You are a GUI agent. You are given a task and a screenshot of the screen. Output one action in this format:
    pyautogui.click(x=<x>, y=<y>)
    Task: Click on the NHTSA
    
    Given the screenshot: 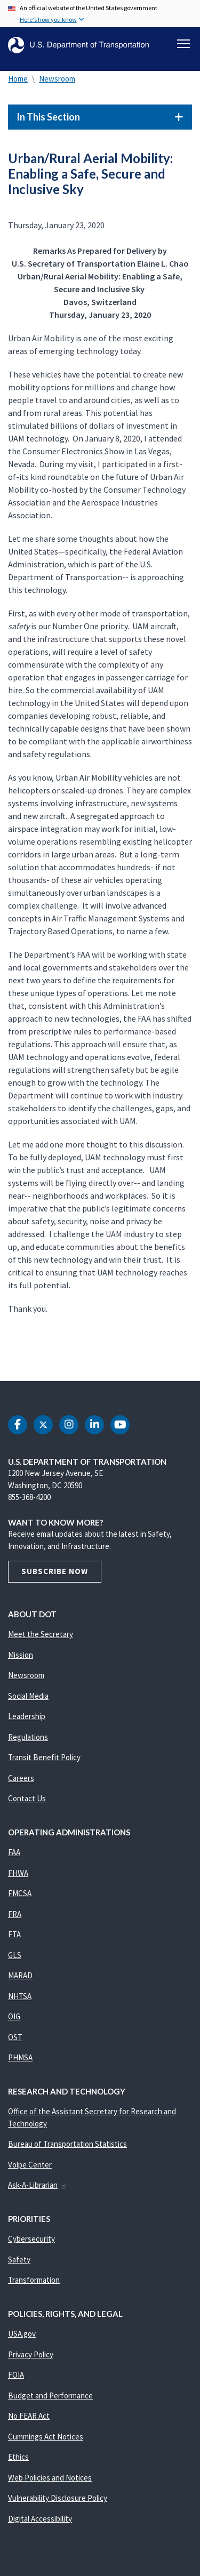 What is the action you would take?
    pyautogui.click(x=19, y=1996)
    